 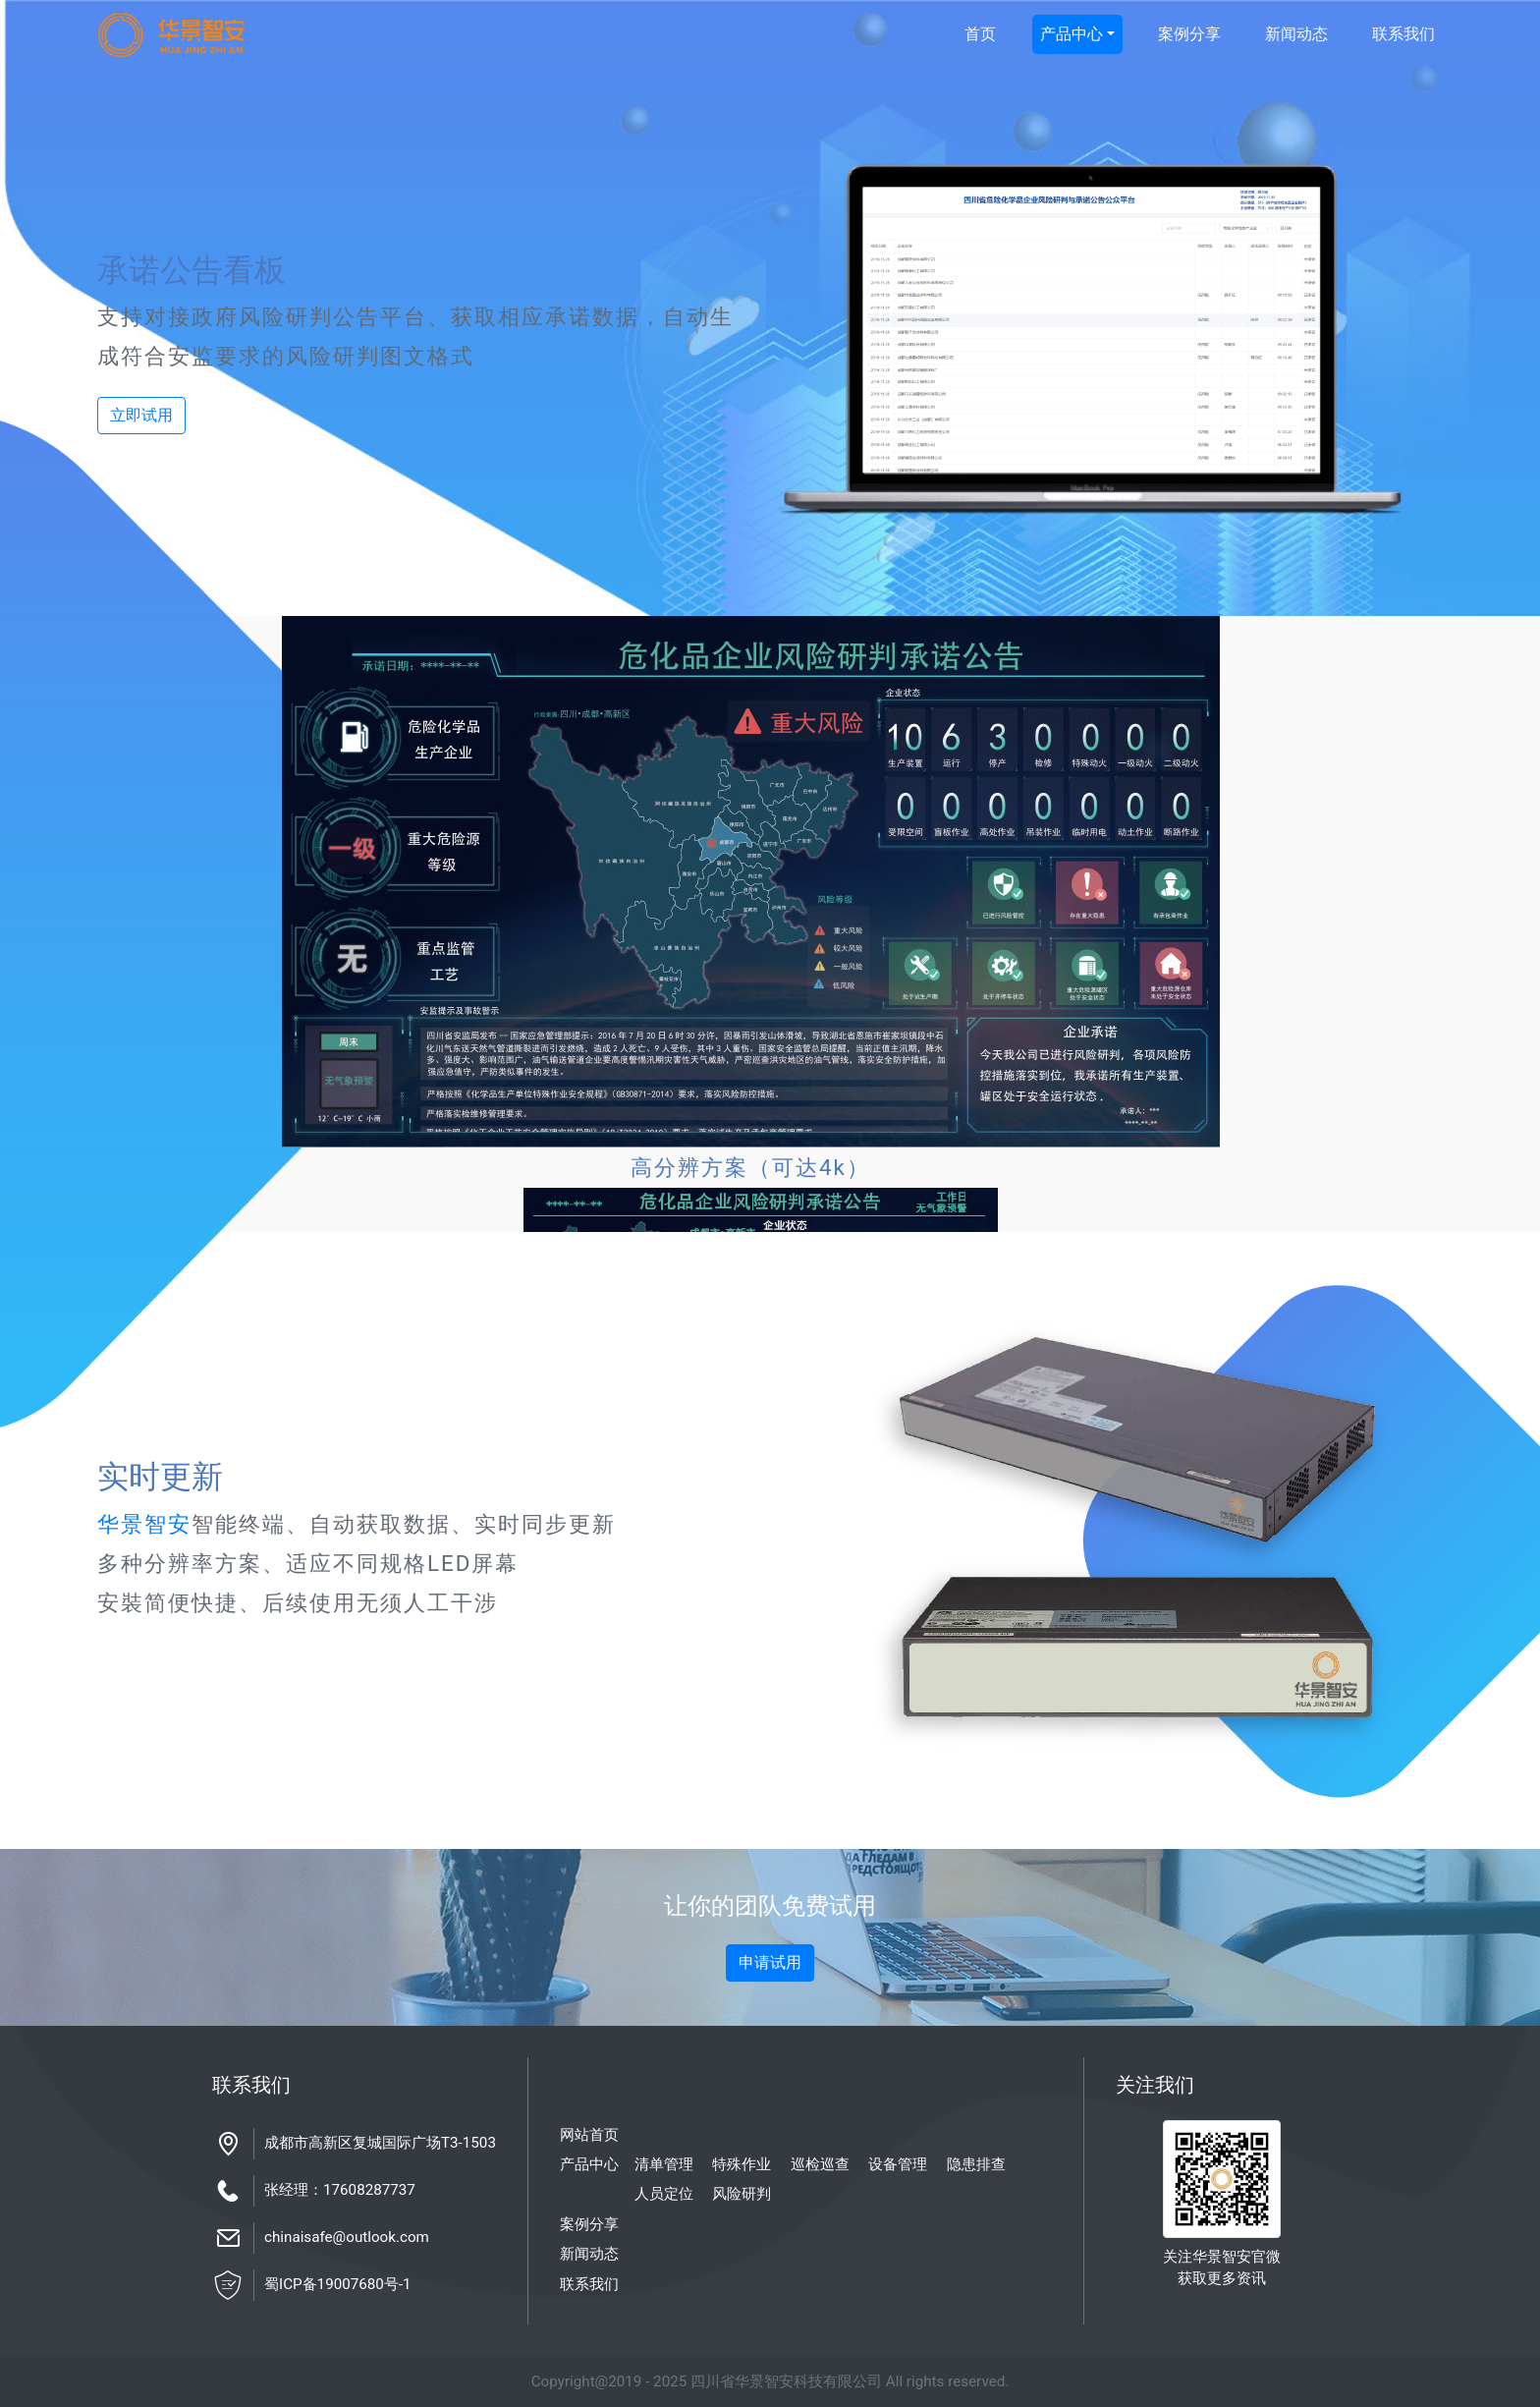 What do you see at coordinates (589, 2135) in the screenshot?
I see `网站首页` at bounding box center [589, 2135].